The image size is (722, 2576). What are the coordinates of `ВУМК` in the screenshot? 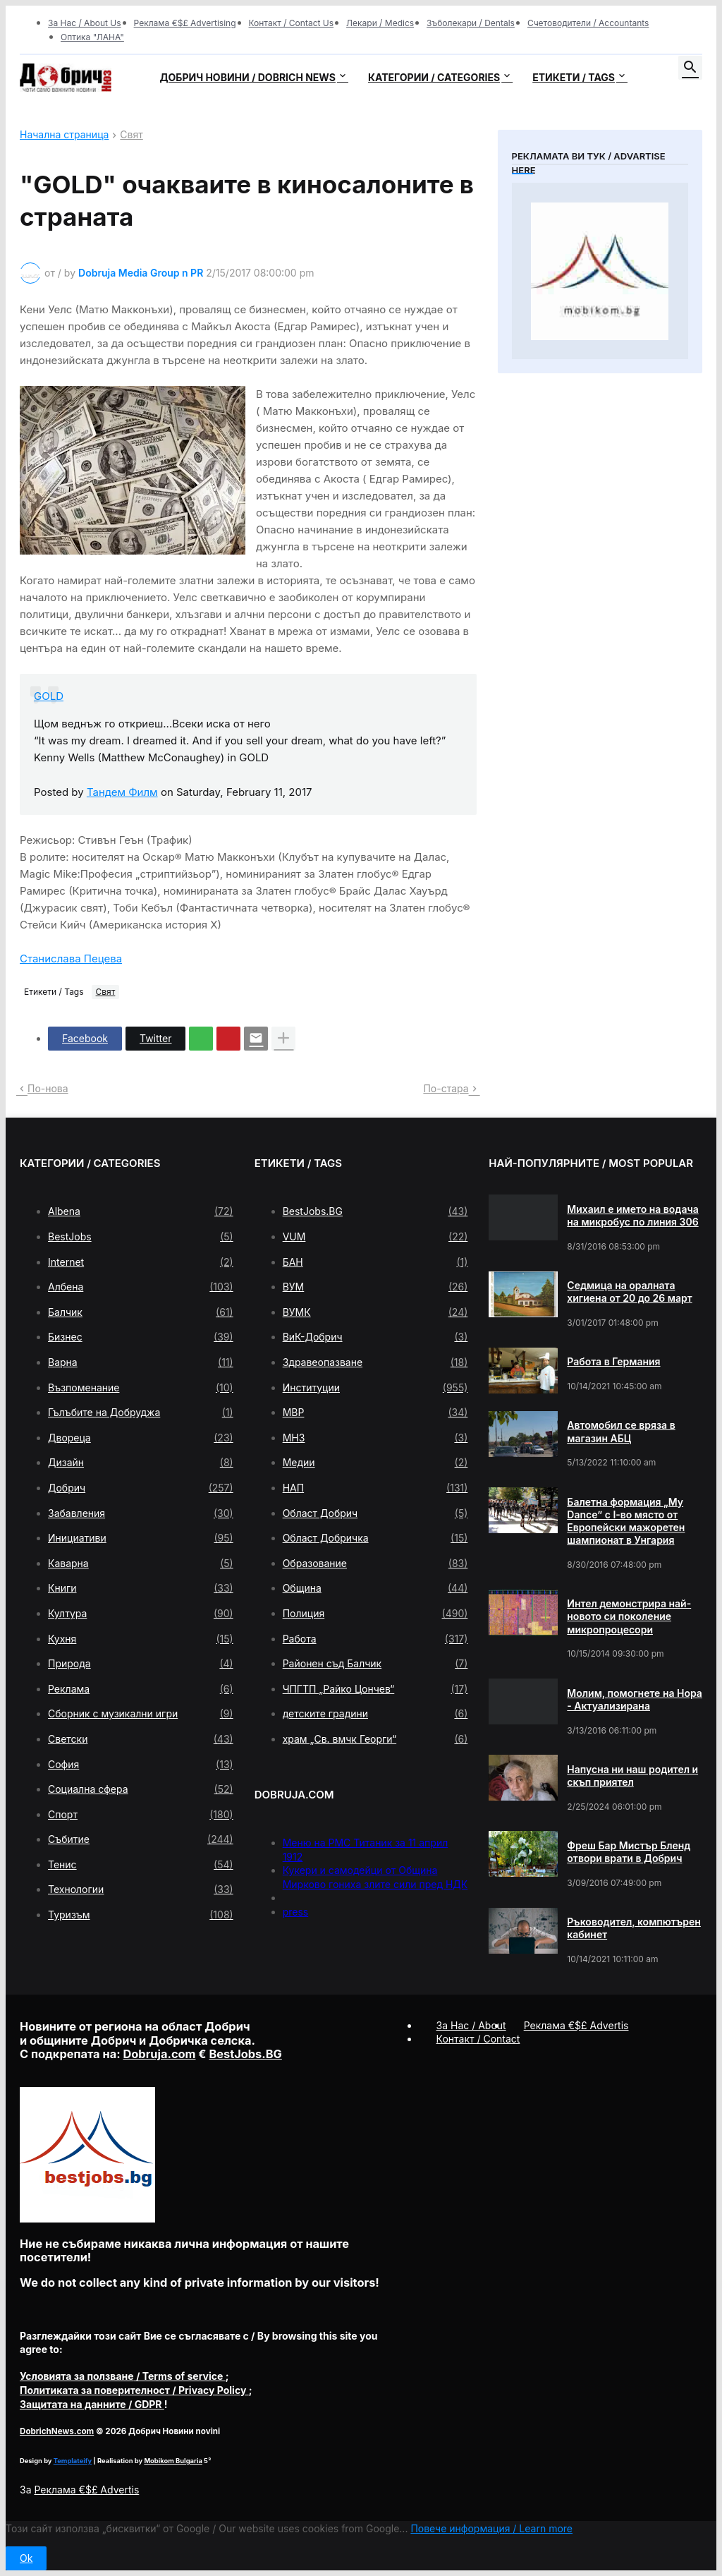 It's located at (375, 1312).